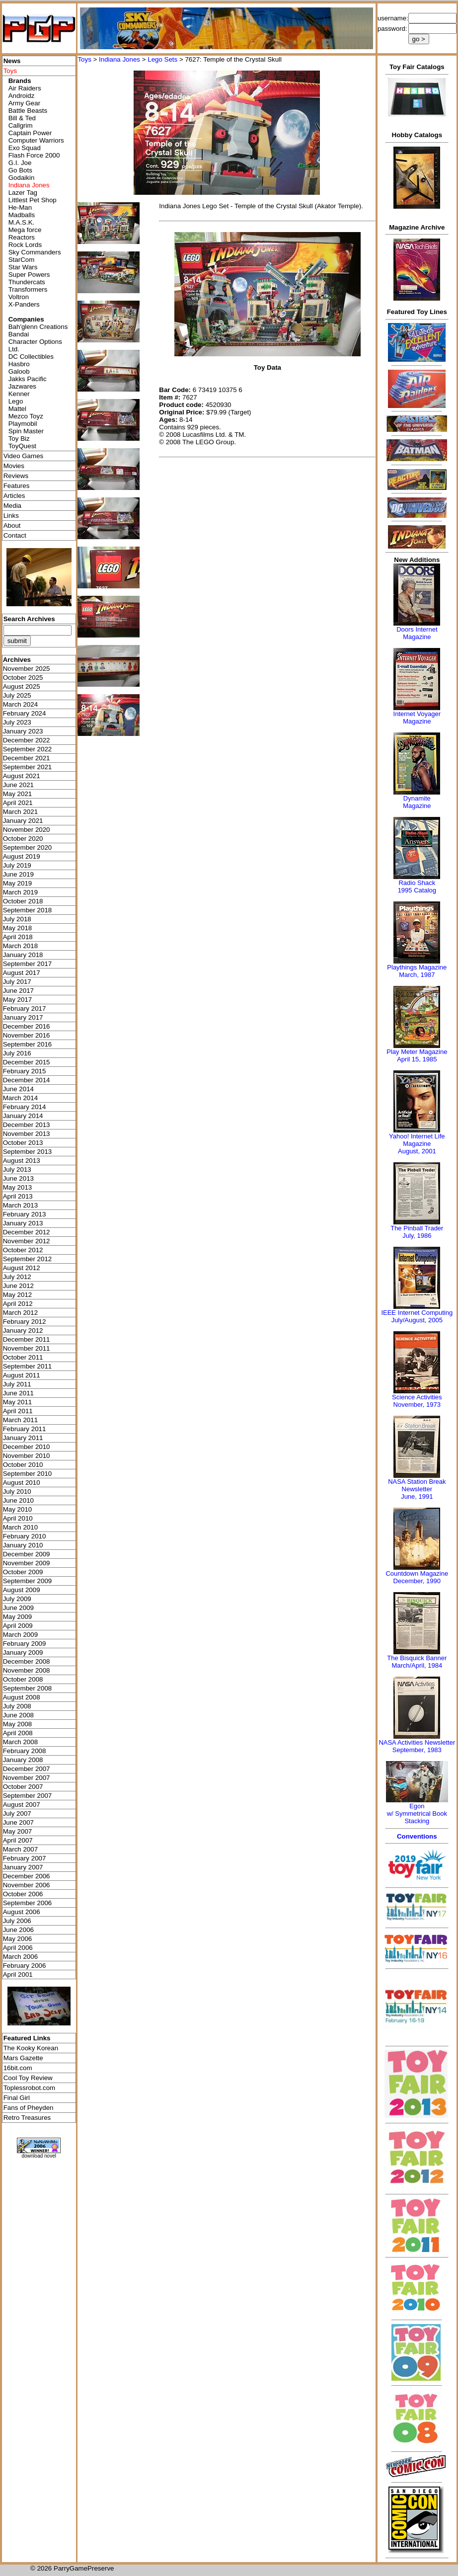 This screenshot has height=2576, width=458. Describe the element at coordinates (24, 1321) in the screenshot. I see `February 2012` at that location.